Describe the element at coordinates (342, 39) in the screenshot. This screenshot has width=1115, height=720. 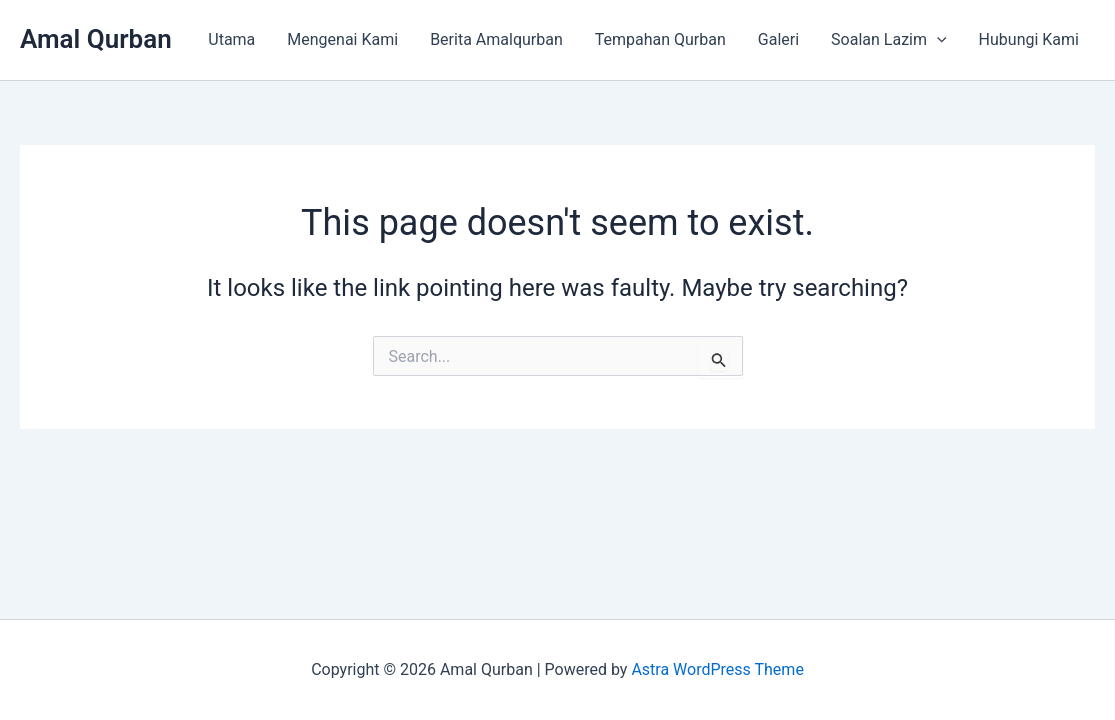
I see `Mengenai Kami` at that location.